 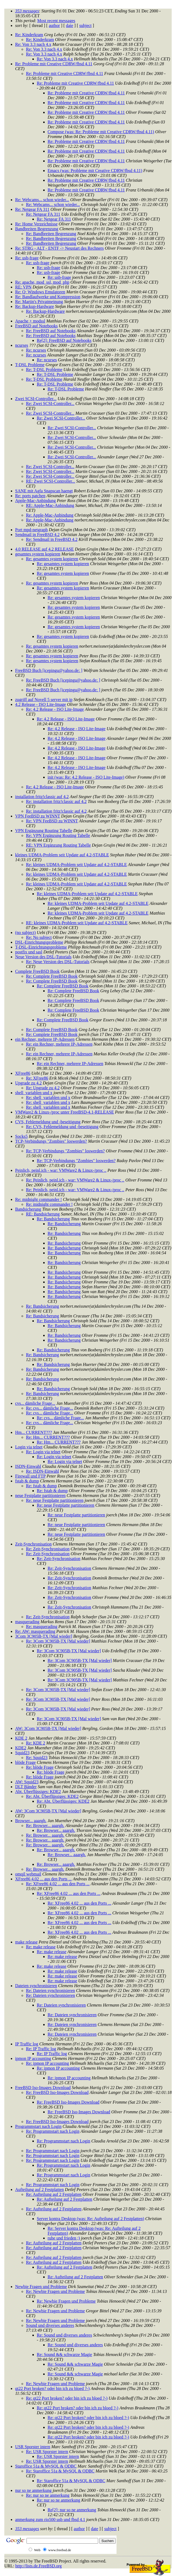 I want to click on Re: Von 3.3 nach 4.x, so click(x=33, y=44).